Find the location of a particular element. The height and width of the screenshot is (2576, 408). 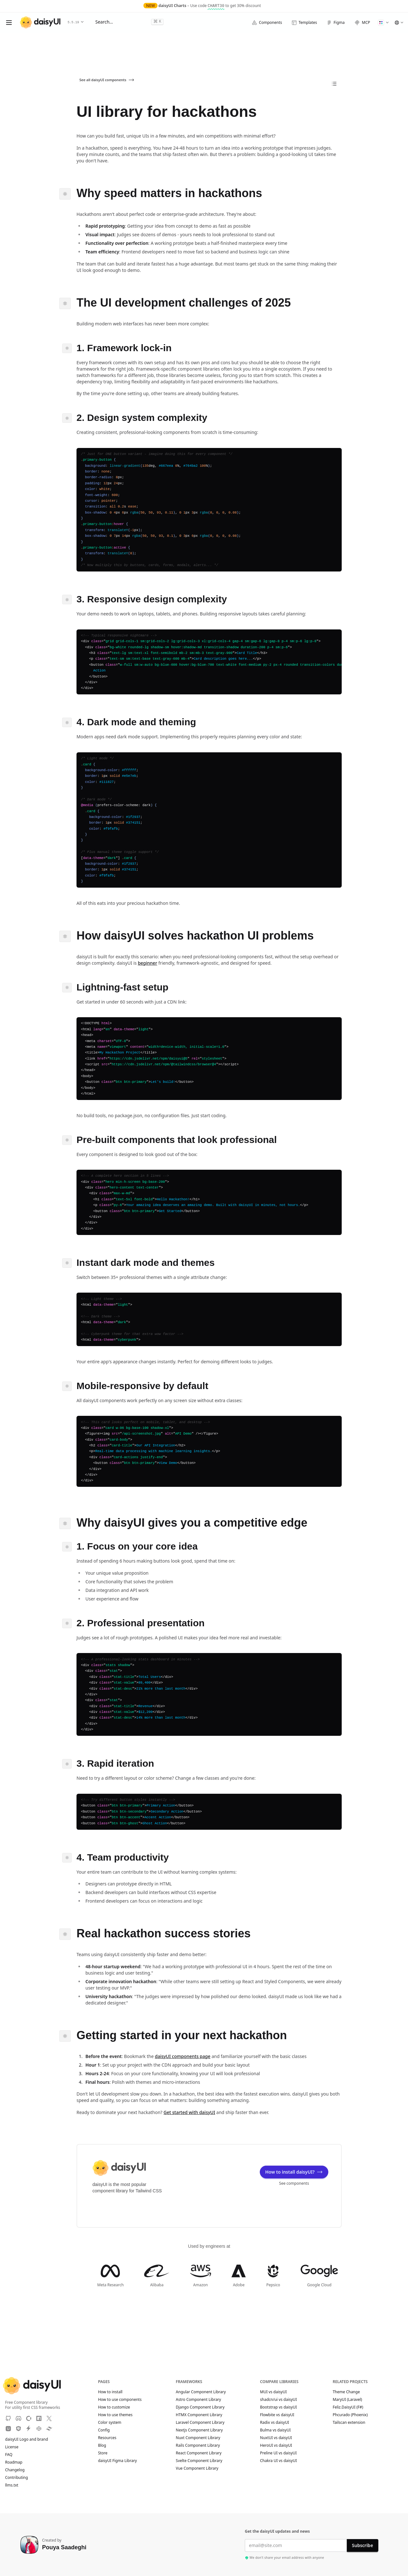

Components is located at coordinates (267, 22).